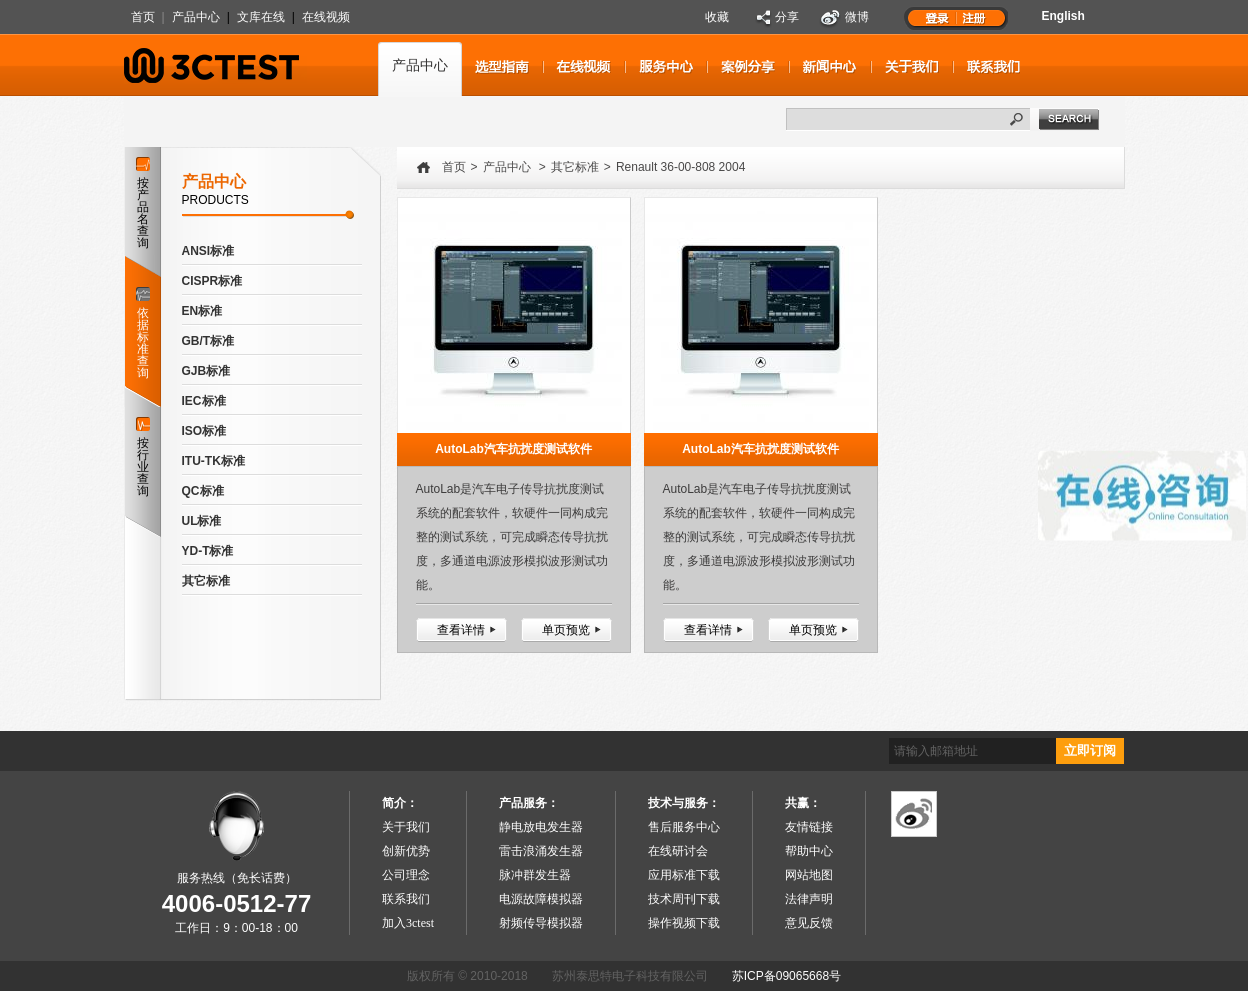  What do you see at coordinates (143, 17) in the screenshot?
I see `首页` at bounding box center [143, 17].